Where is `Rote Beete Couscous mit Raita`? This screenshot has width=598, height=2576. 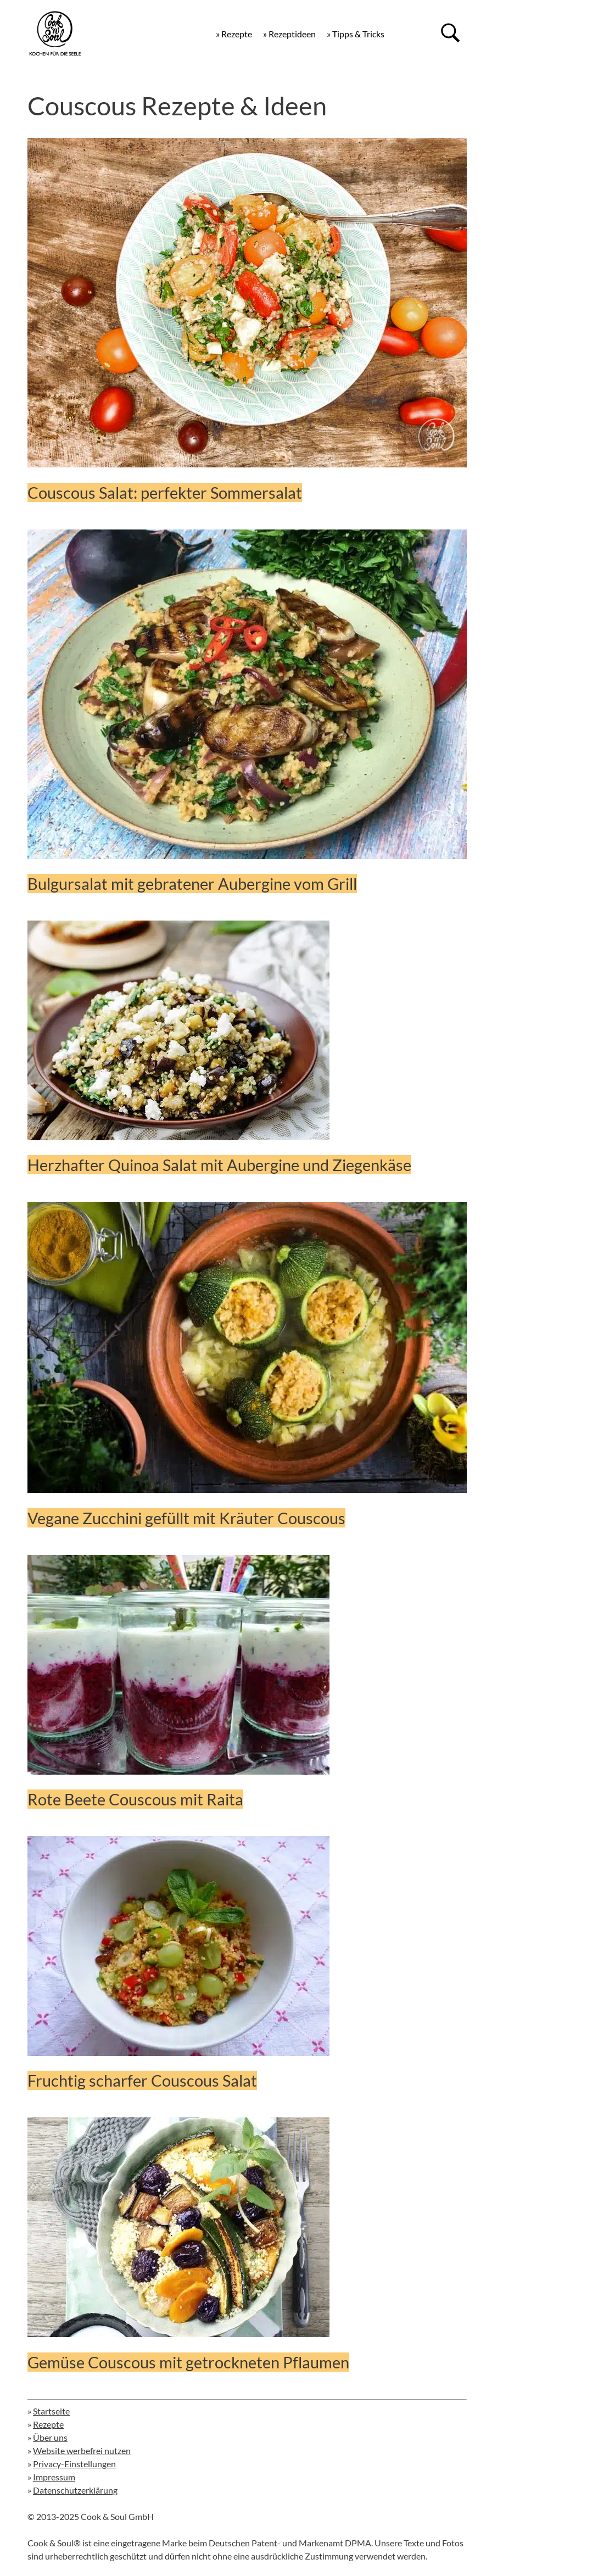 Rote Beete Couscous mit Raita is located at coordinates (135, 1799).